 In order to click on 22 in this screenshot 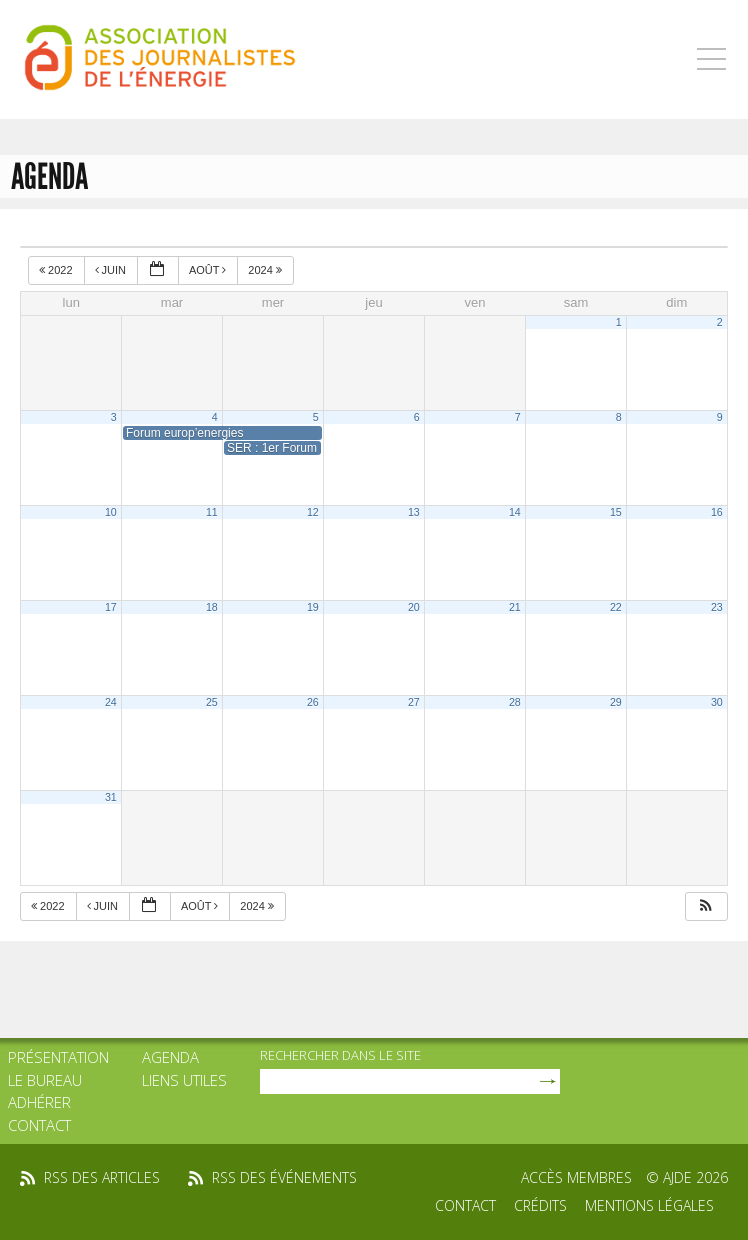, I will do `click(616, 607)`.